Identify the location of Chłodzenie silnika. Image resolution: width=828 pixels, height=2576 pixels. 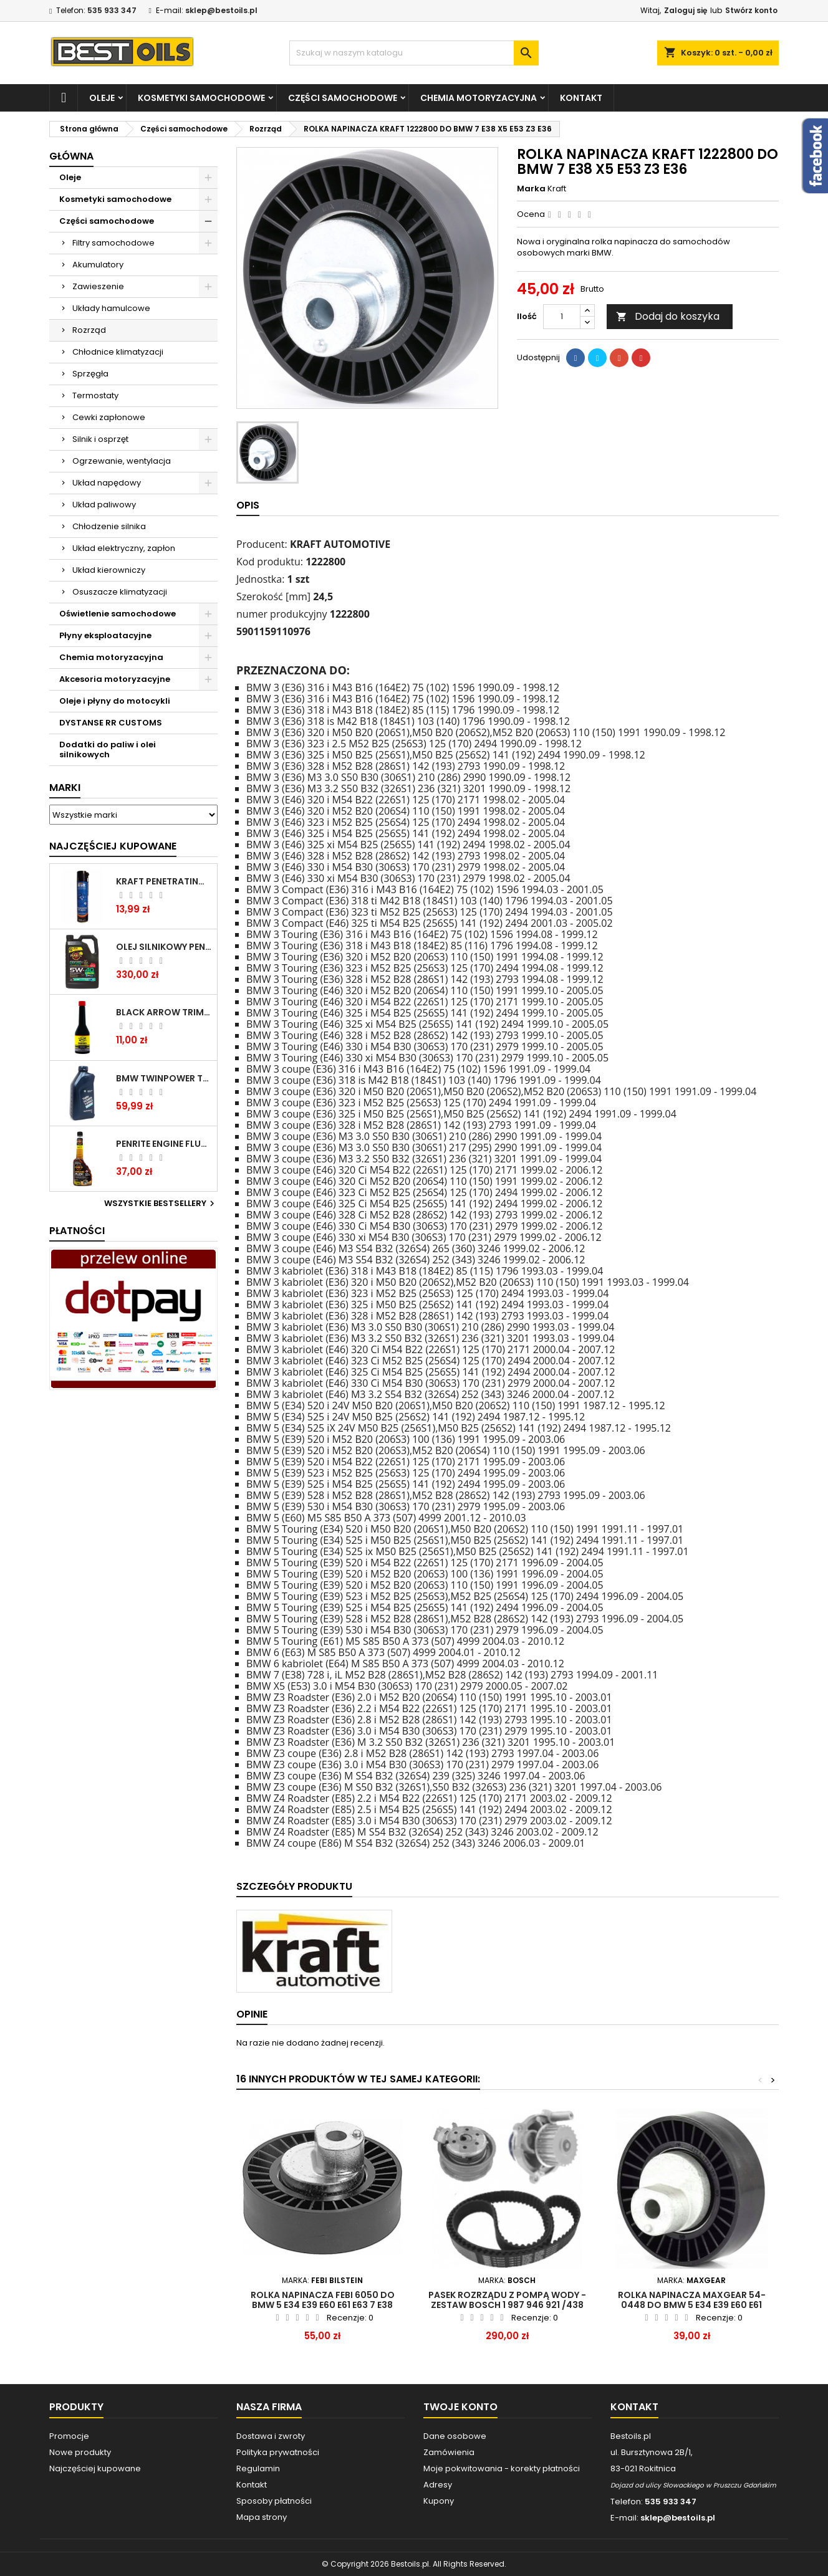
(109, 526).